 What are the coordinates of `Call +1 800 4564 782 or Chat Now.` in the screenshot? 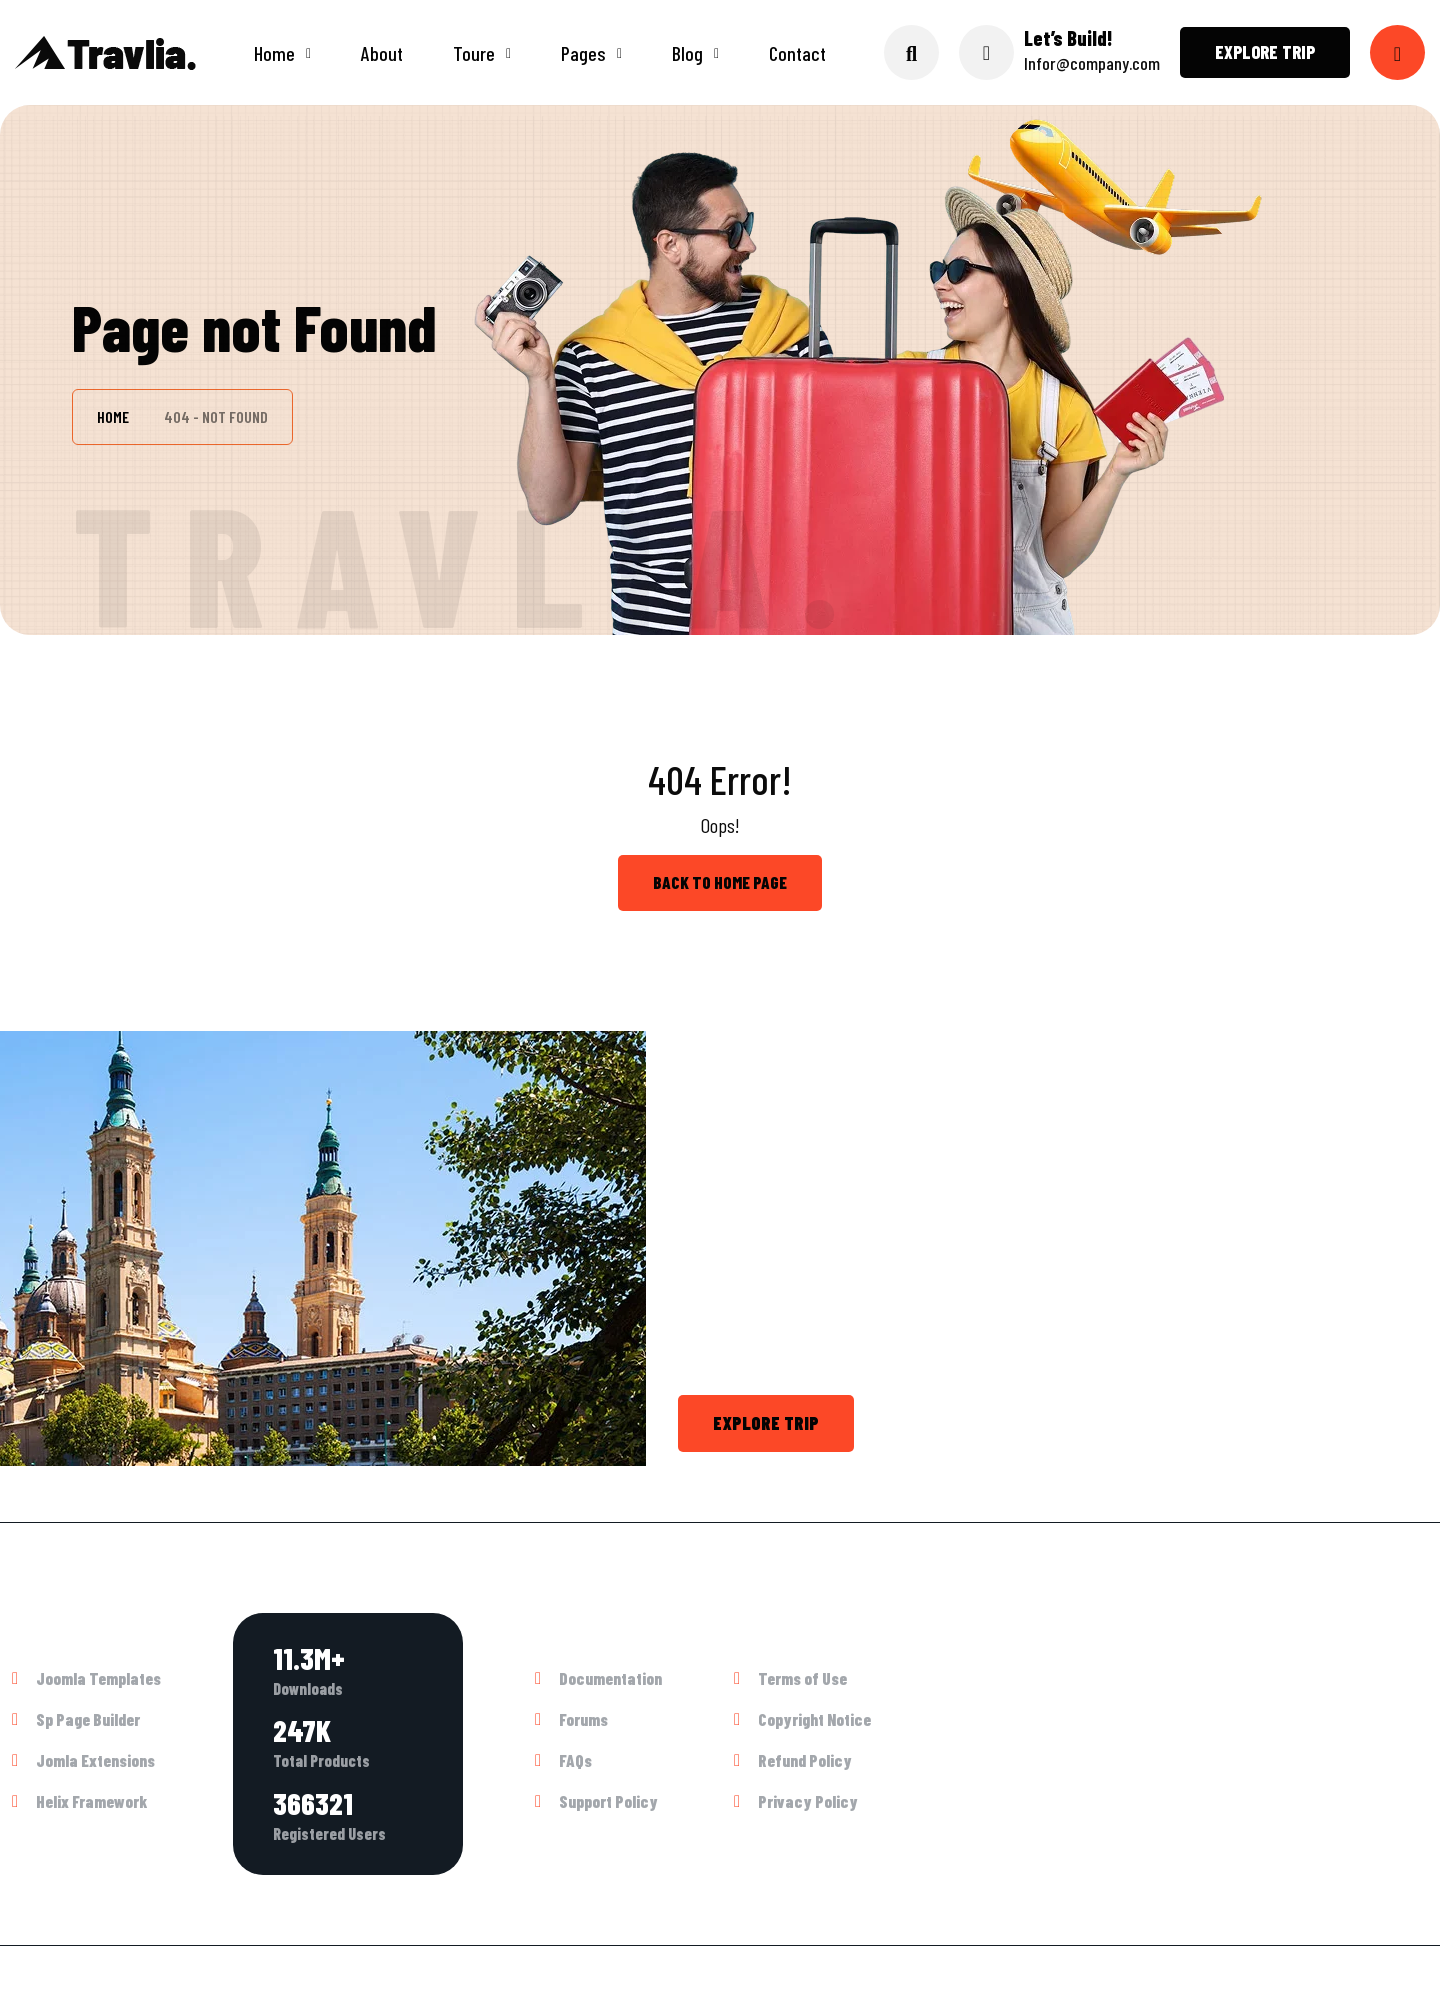 It's located at (1028, 1423).